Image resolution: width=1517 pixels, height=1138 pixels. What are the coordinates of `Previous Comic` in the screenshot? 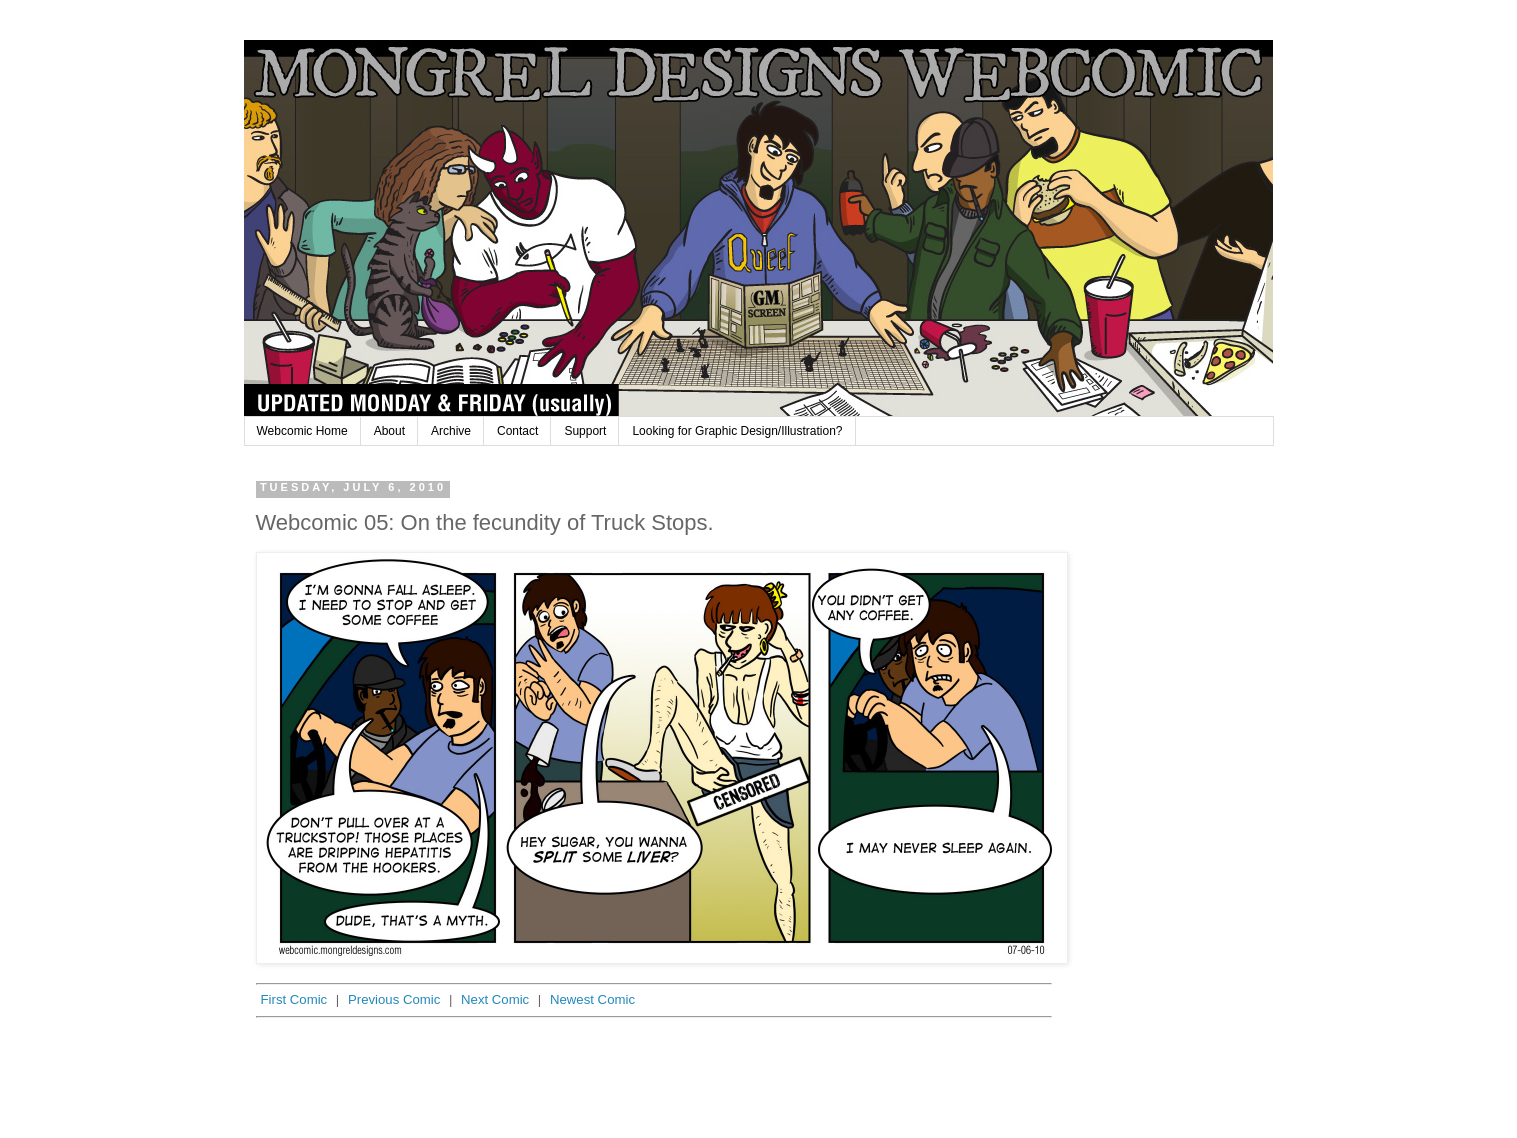 It's located at (394, 999).